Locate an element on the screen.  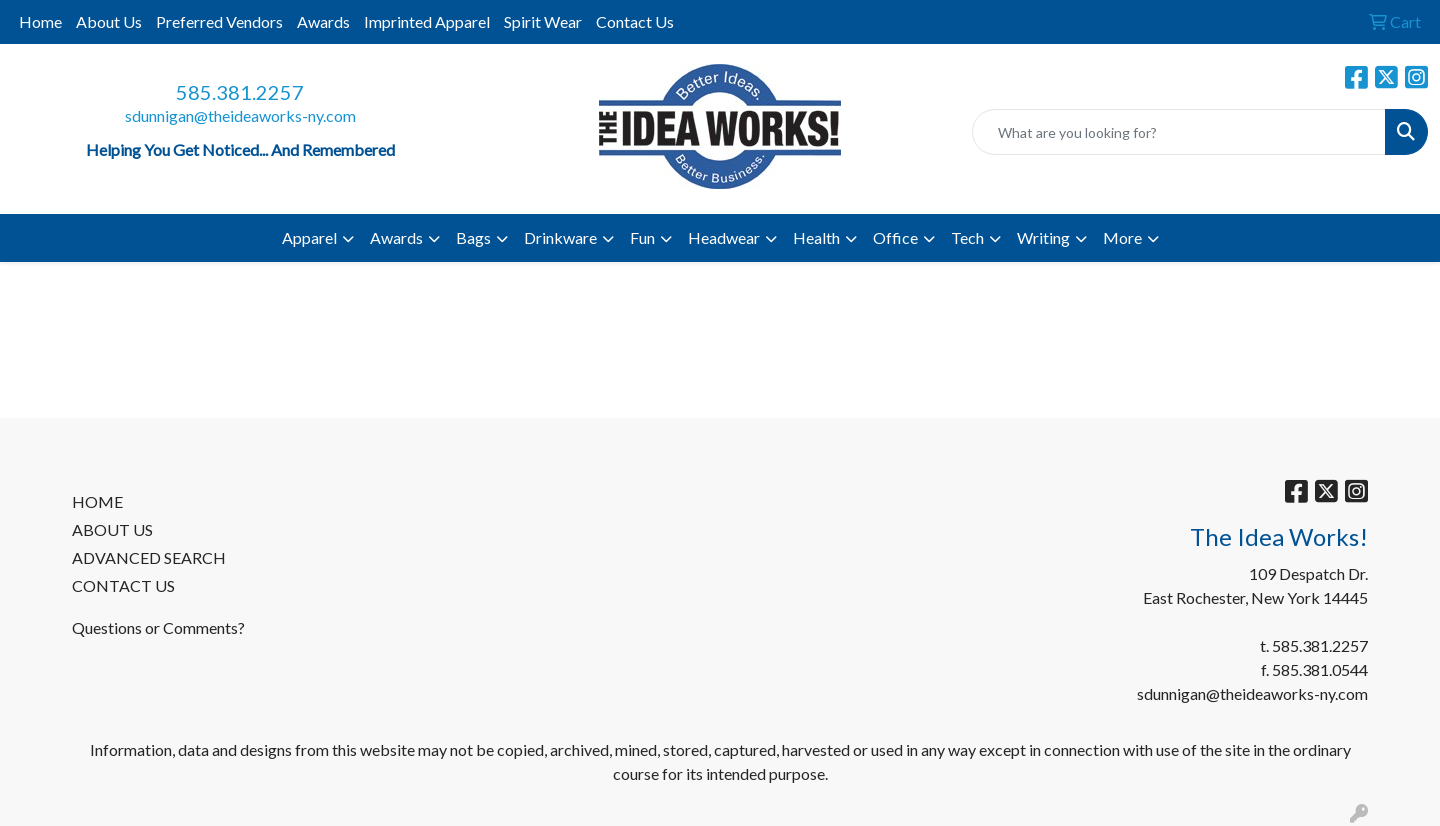
CONTACT US is located at coordinates (123, 585).